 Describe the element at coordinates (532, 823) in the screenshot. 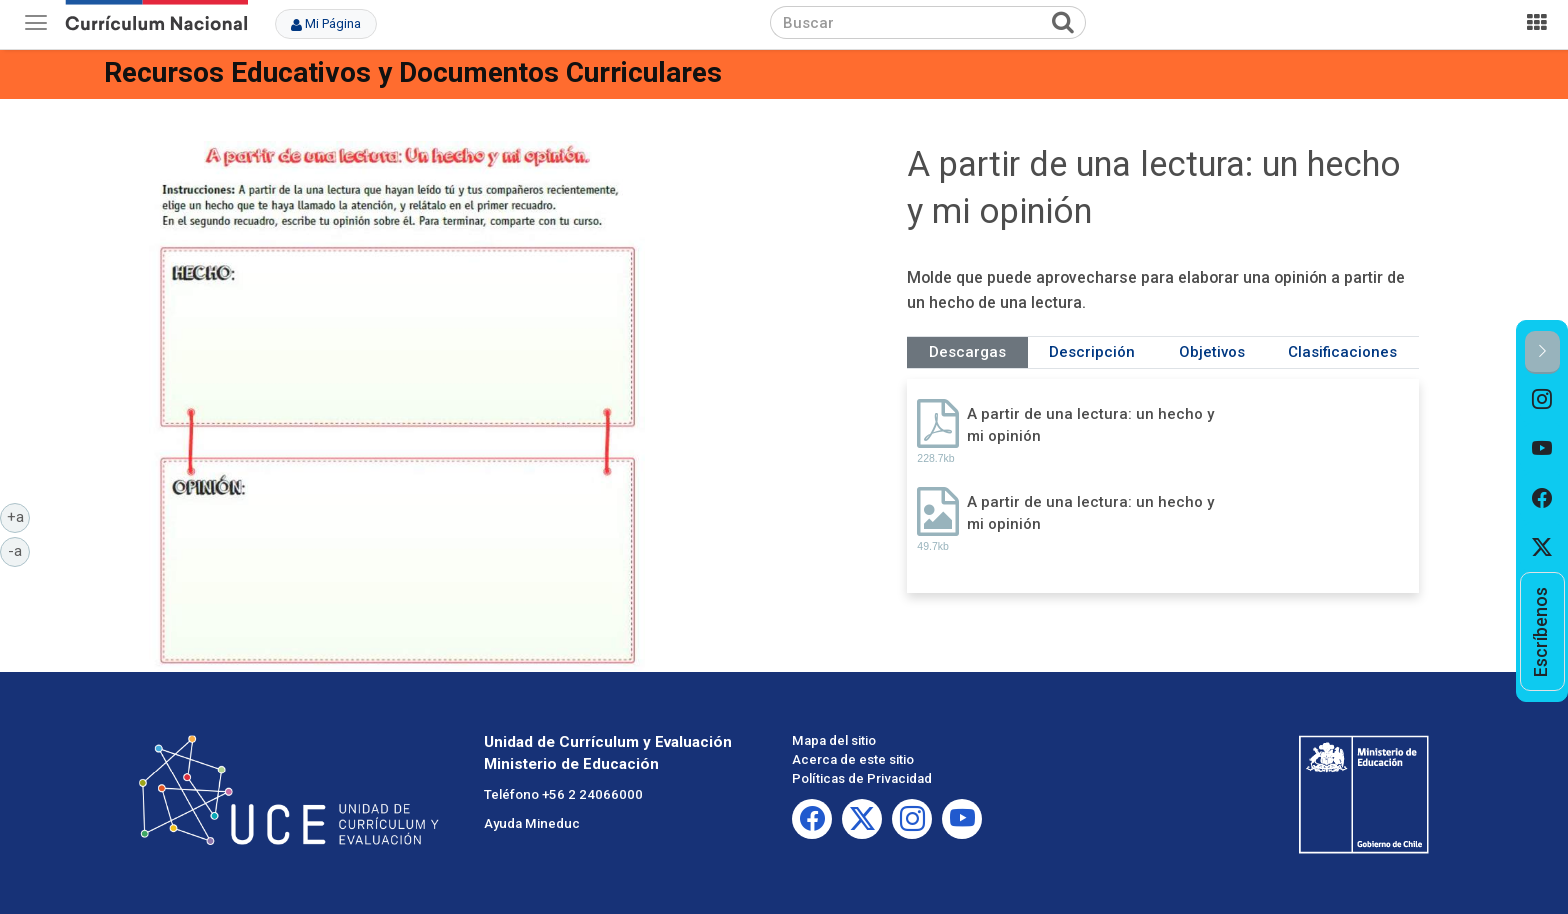

I see `Ayuda Mineduc` at that location.